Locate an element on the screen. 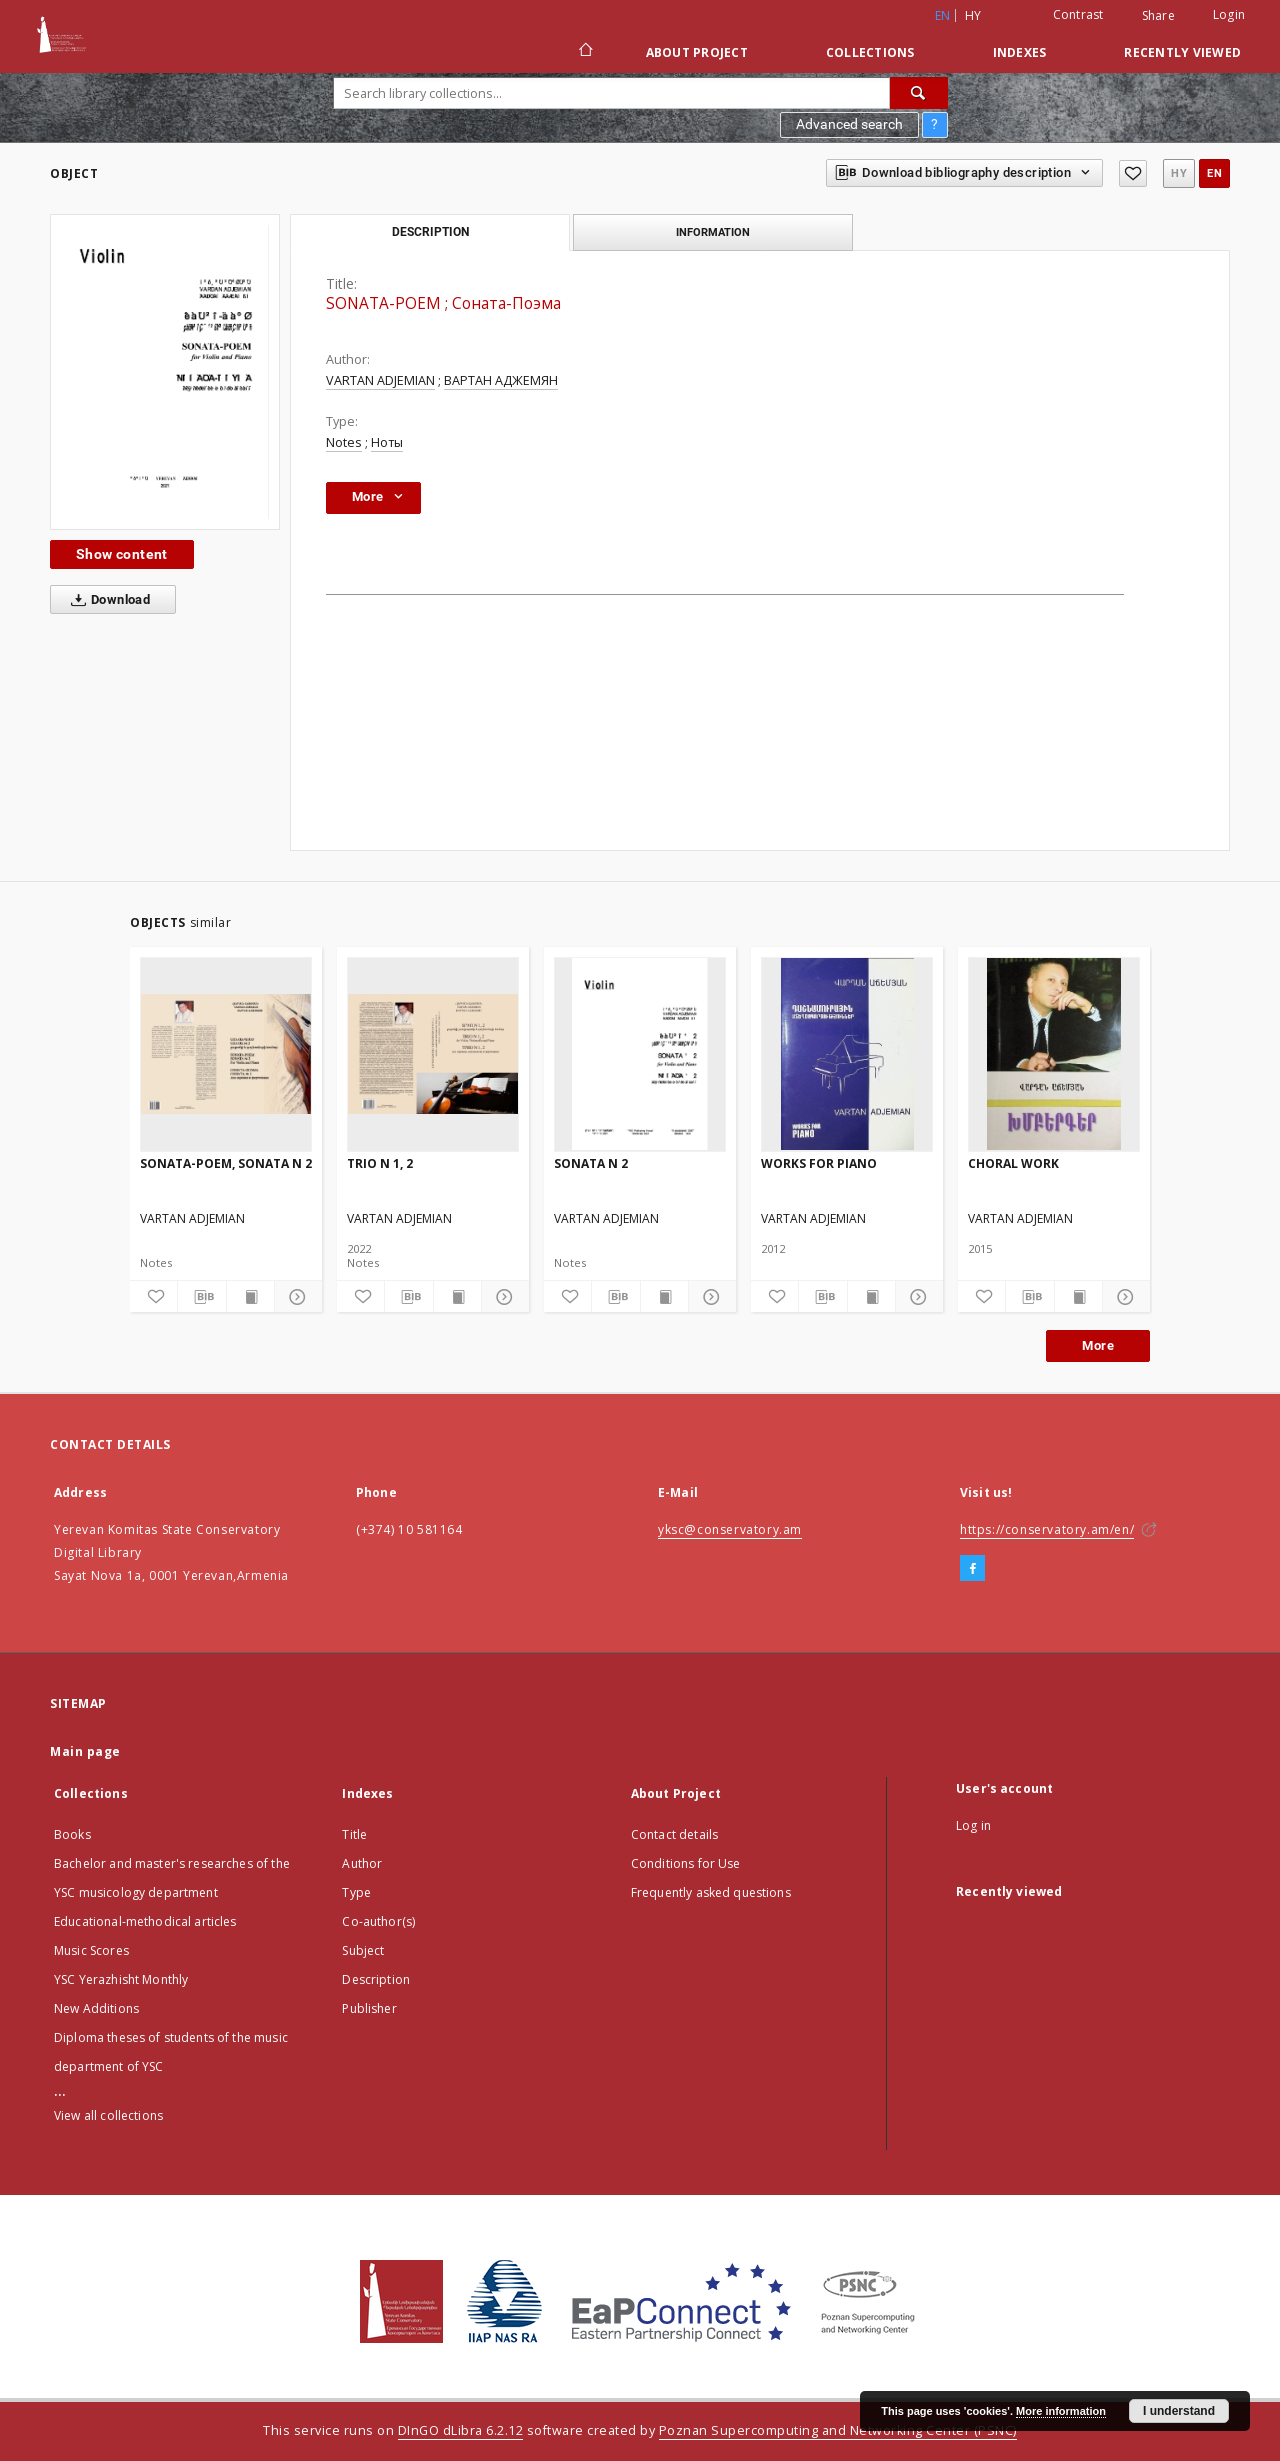 This screenshot has width=1280, height=2461. en is located at coordinates (1214, 173).